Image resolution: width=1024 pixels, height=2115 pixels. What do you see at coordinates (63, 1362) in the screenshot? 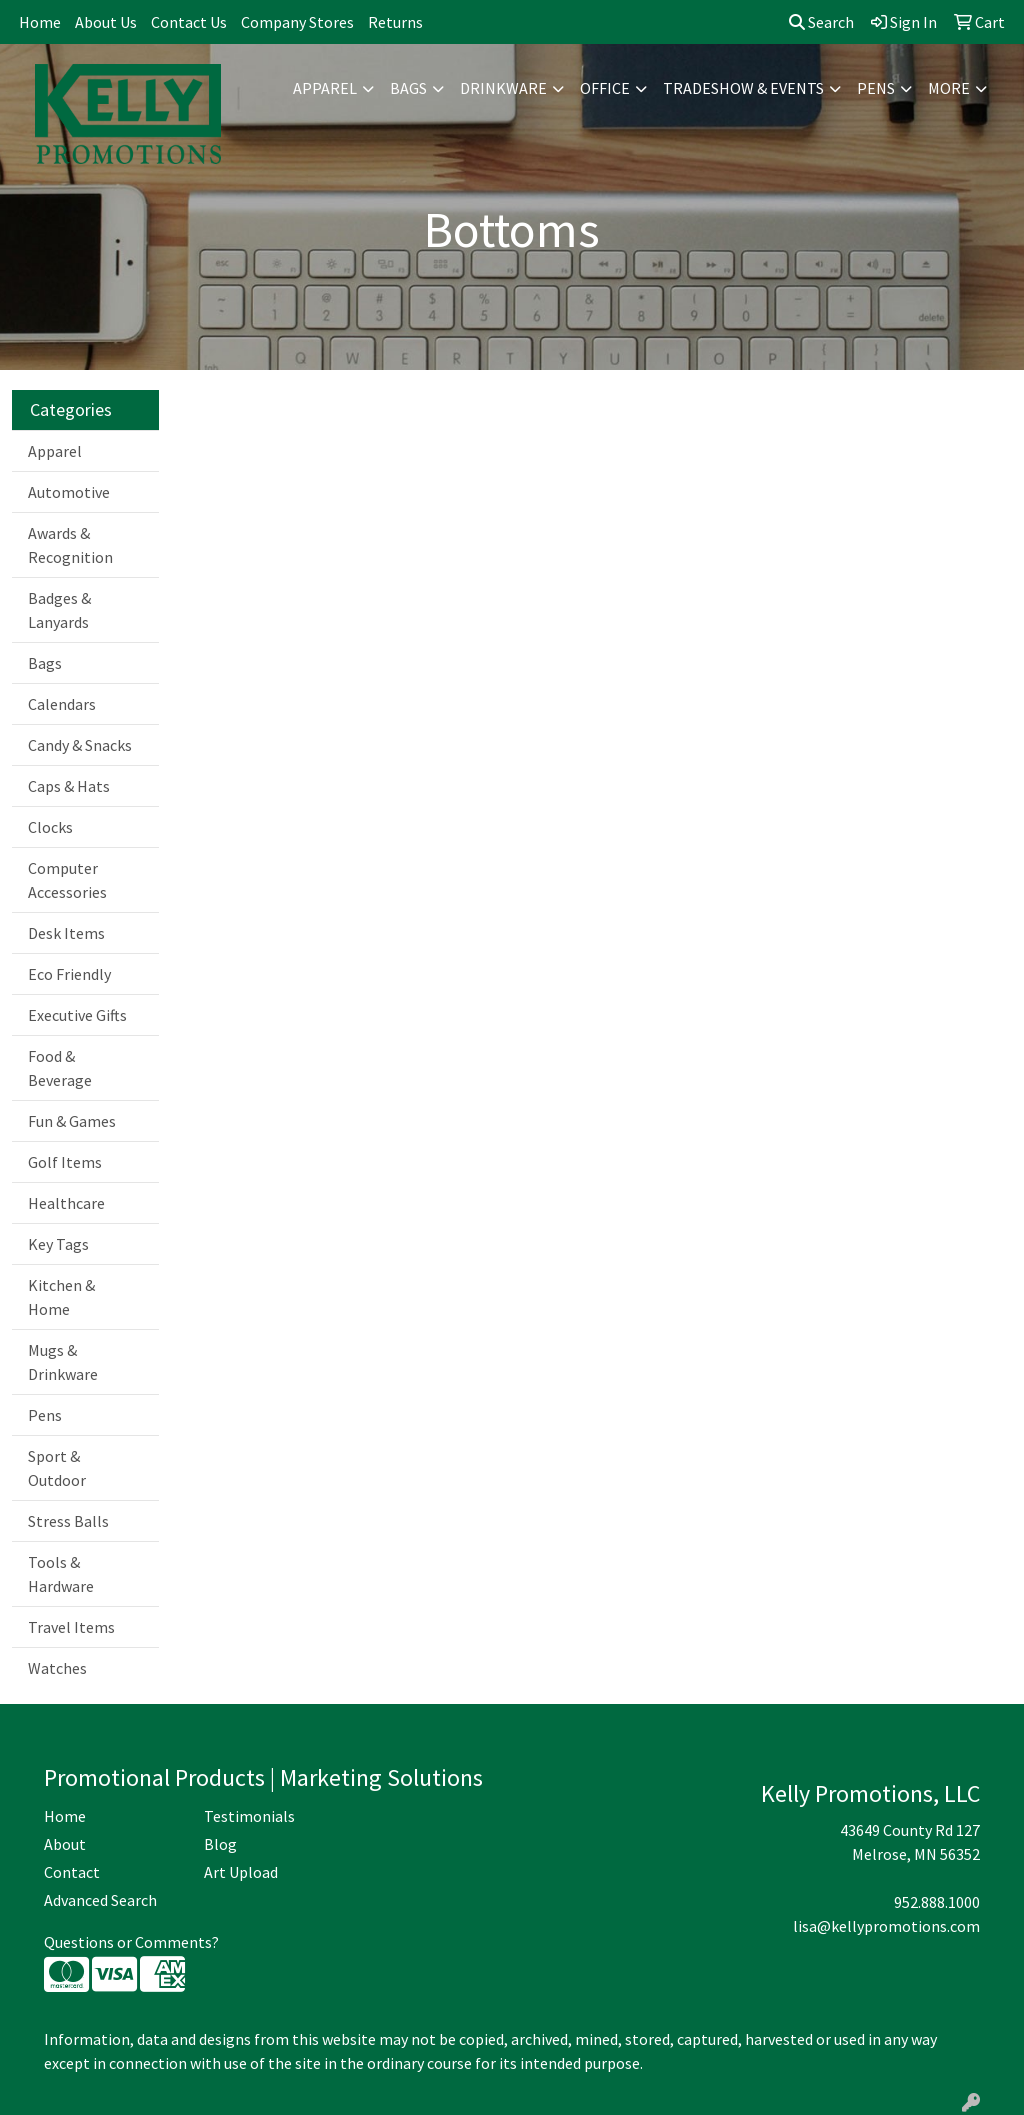
I see `Mugs & Drinkware` at bounding box center [63, 1362].